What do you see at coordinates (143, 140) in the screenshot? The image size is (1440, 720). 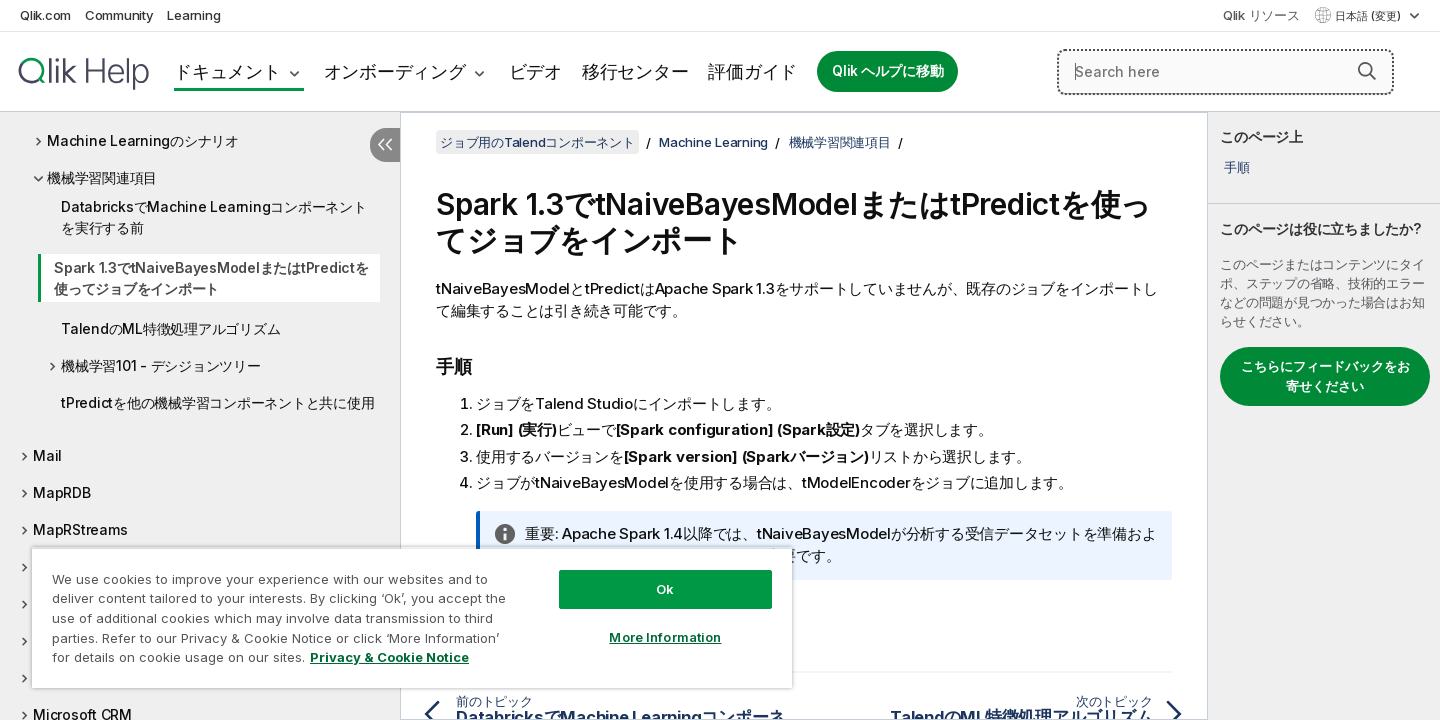 I see `Machine Learningのシナリオ` at bounding box center [143, 140].